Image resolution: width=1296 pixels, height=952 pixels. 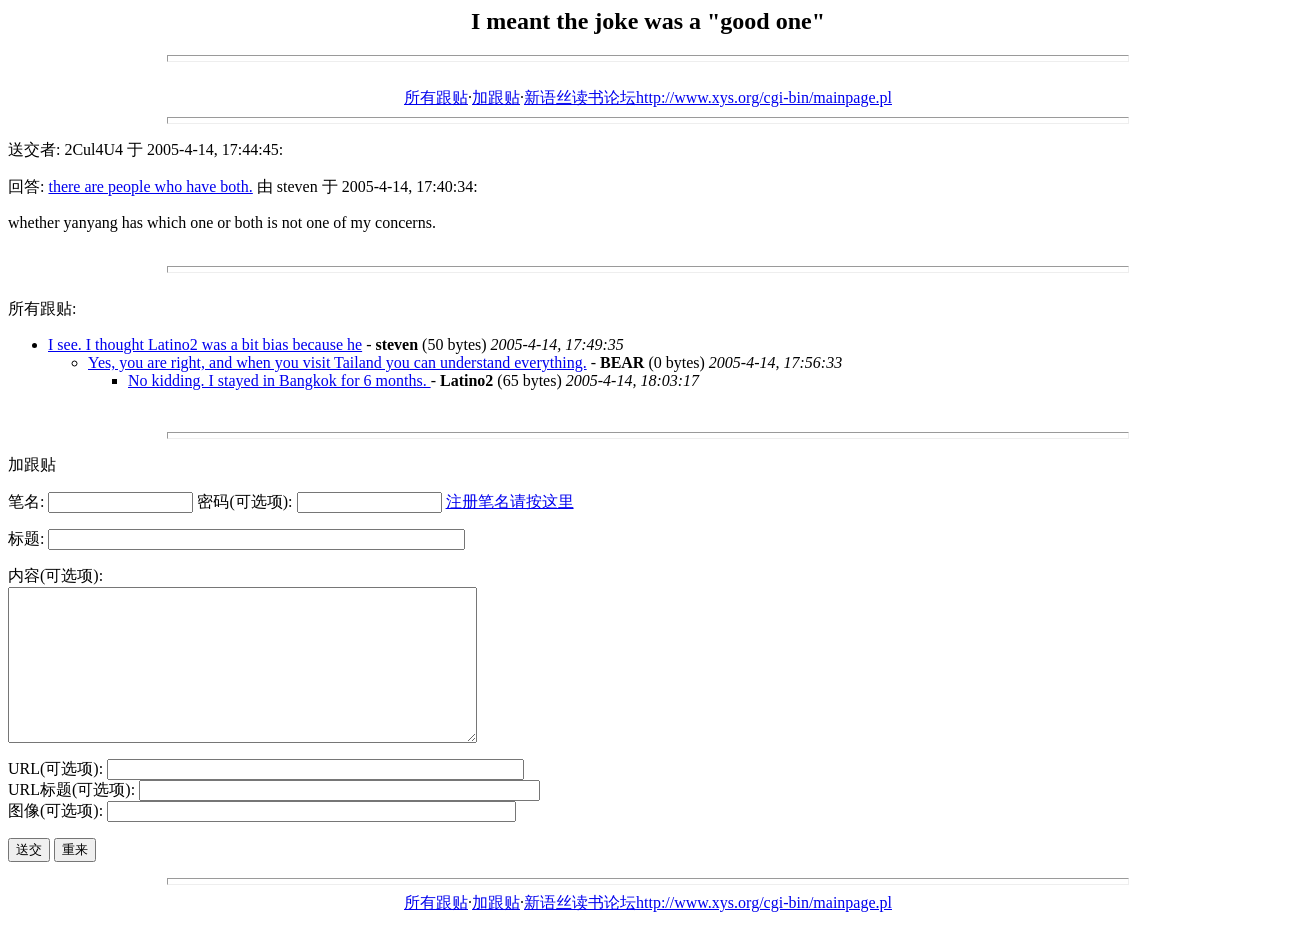 I want to click on 加跟贴, so click(x=496, y=97).